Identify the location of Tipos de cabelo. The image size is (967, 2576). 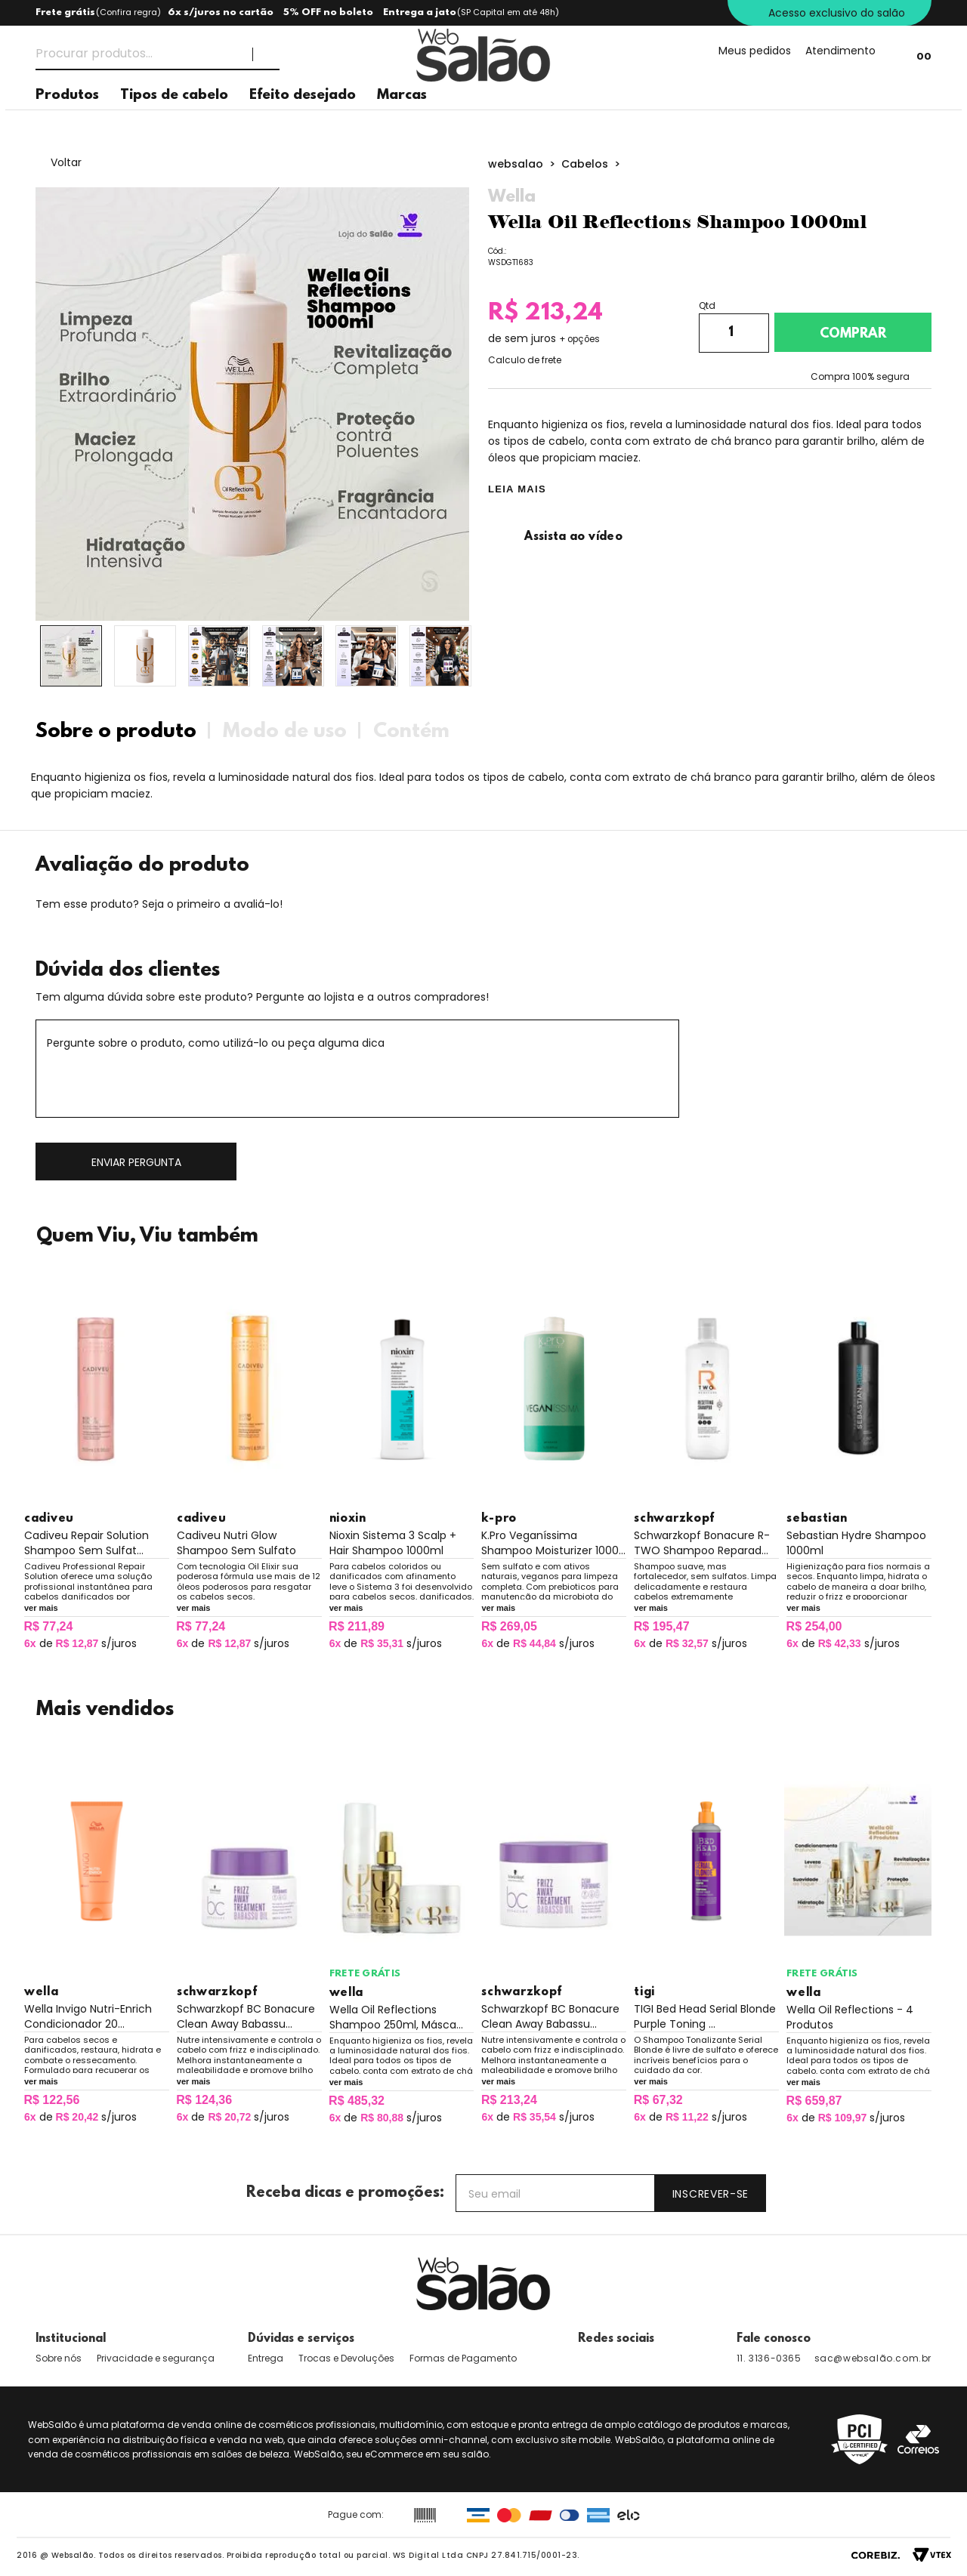
(174, 121).